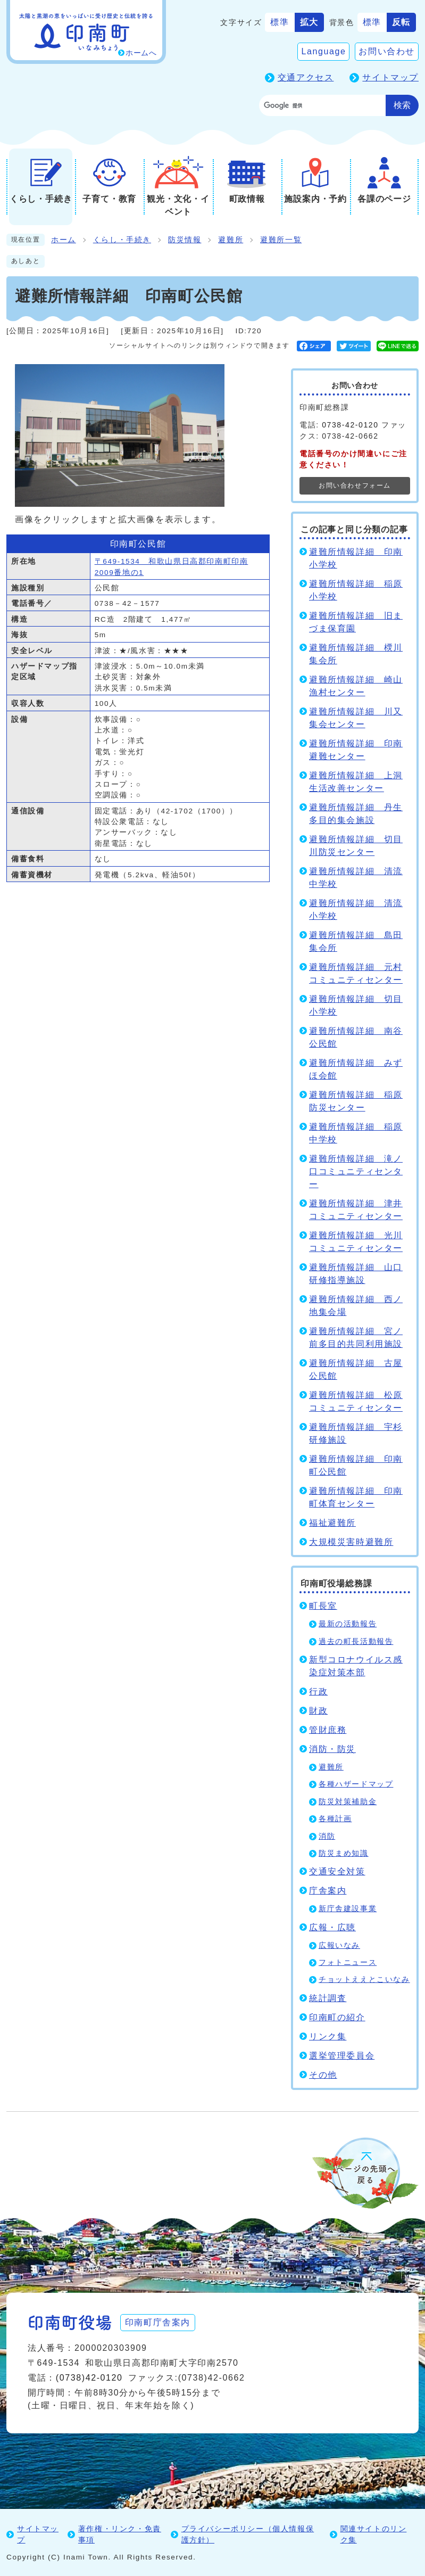 Image resolution: width=425 pixels, height=2576 pixels. What do you see at coordinates (337, 1871) in the screenshot?
I see `交通安全対策` at bounding box center [337, 1871].